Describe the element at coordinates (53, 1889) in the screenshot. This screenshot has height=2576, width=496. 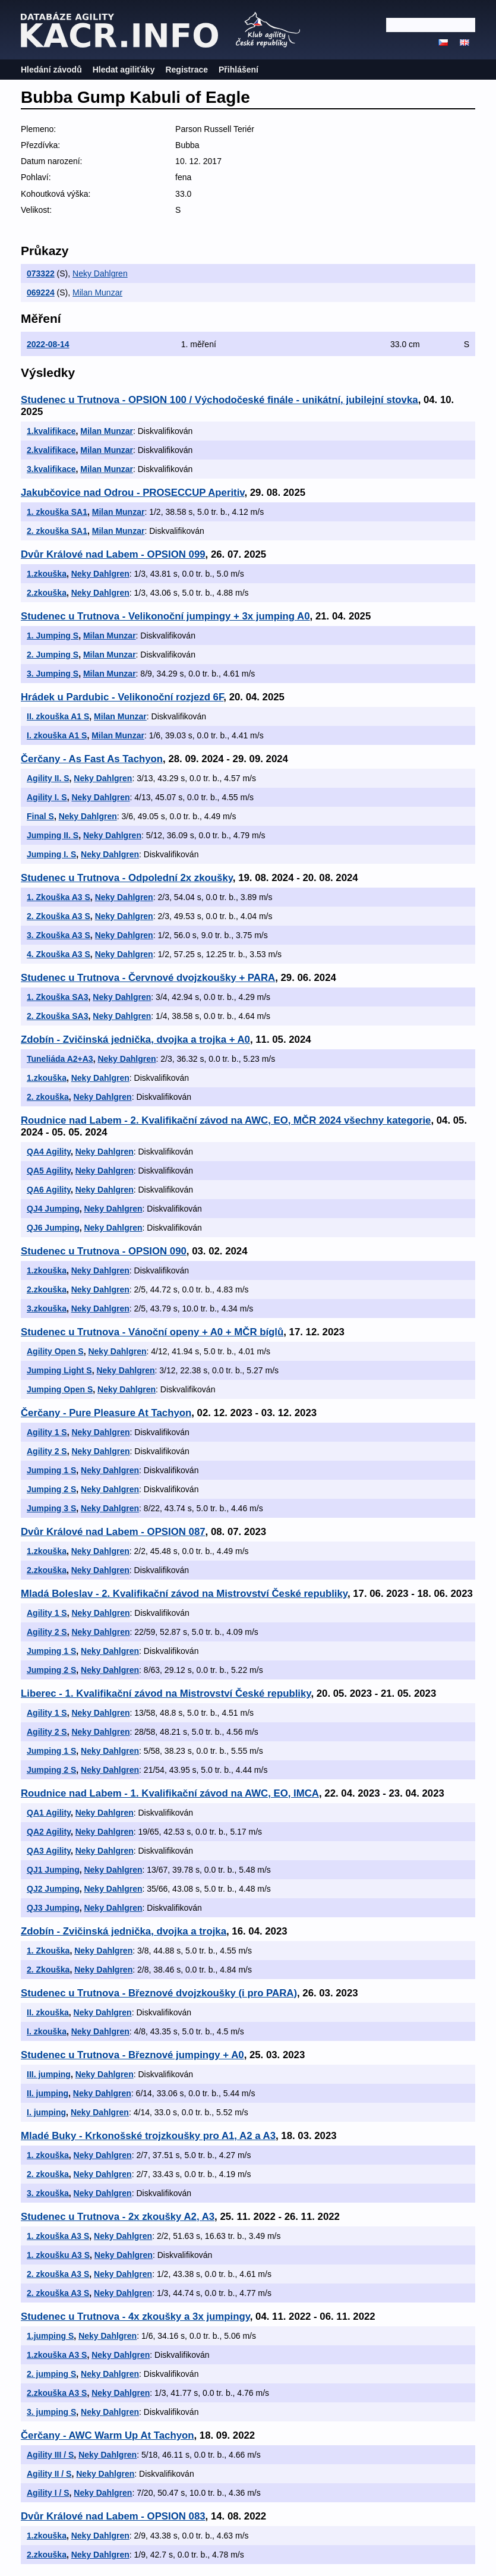
I see `QJ2 Jumping` at that location.